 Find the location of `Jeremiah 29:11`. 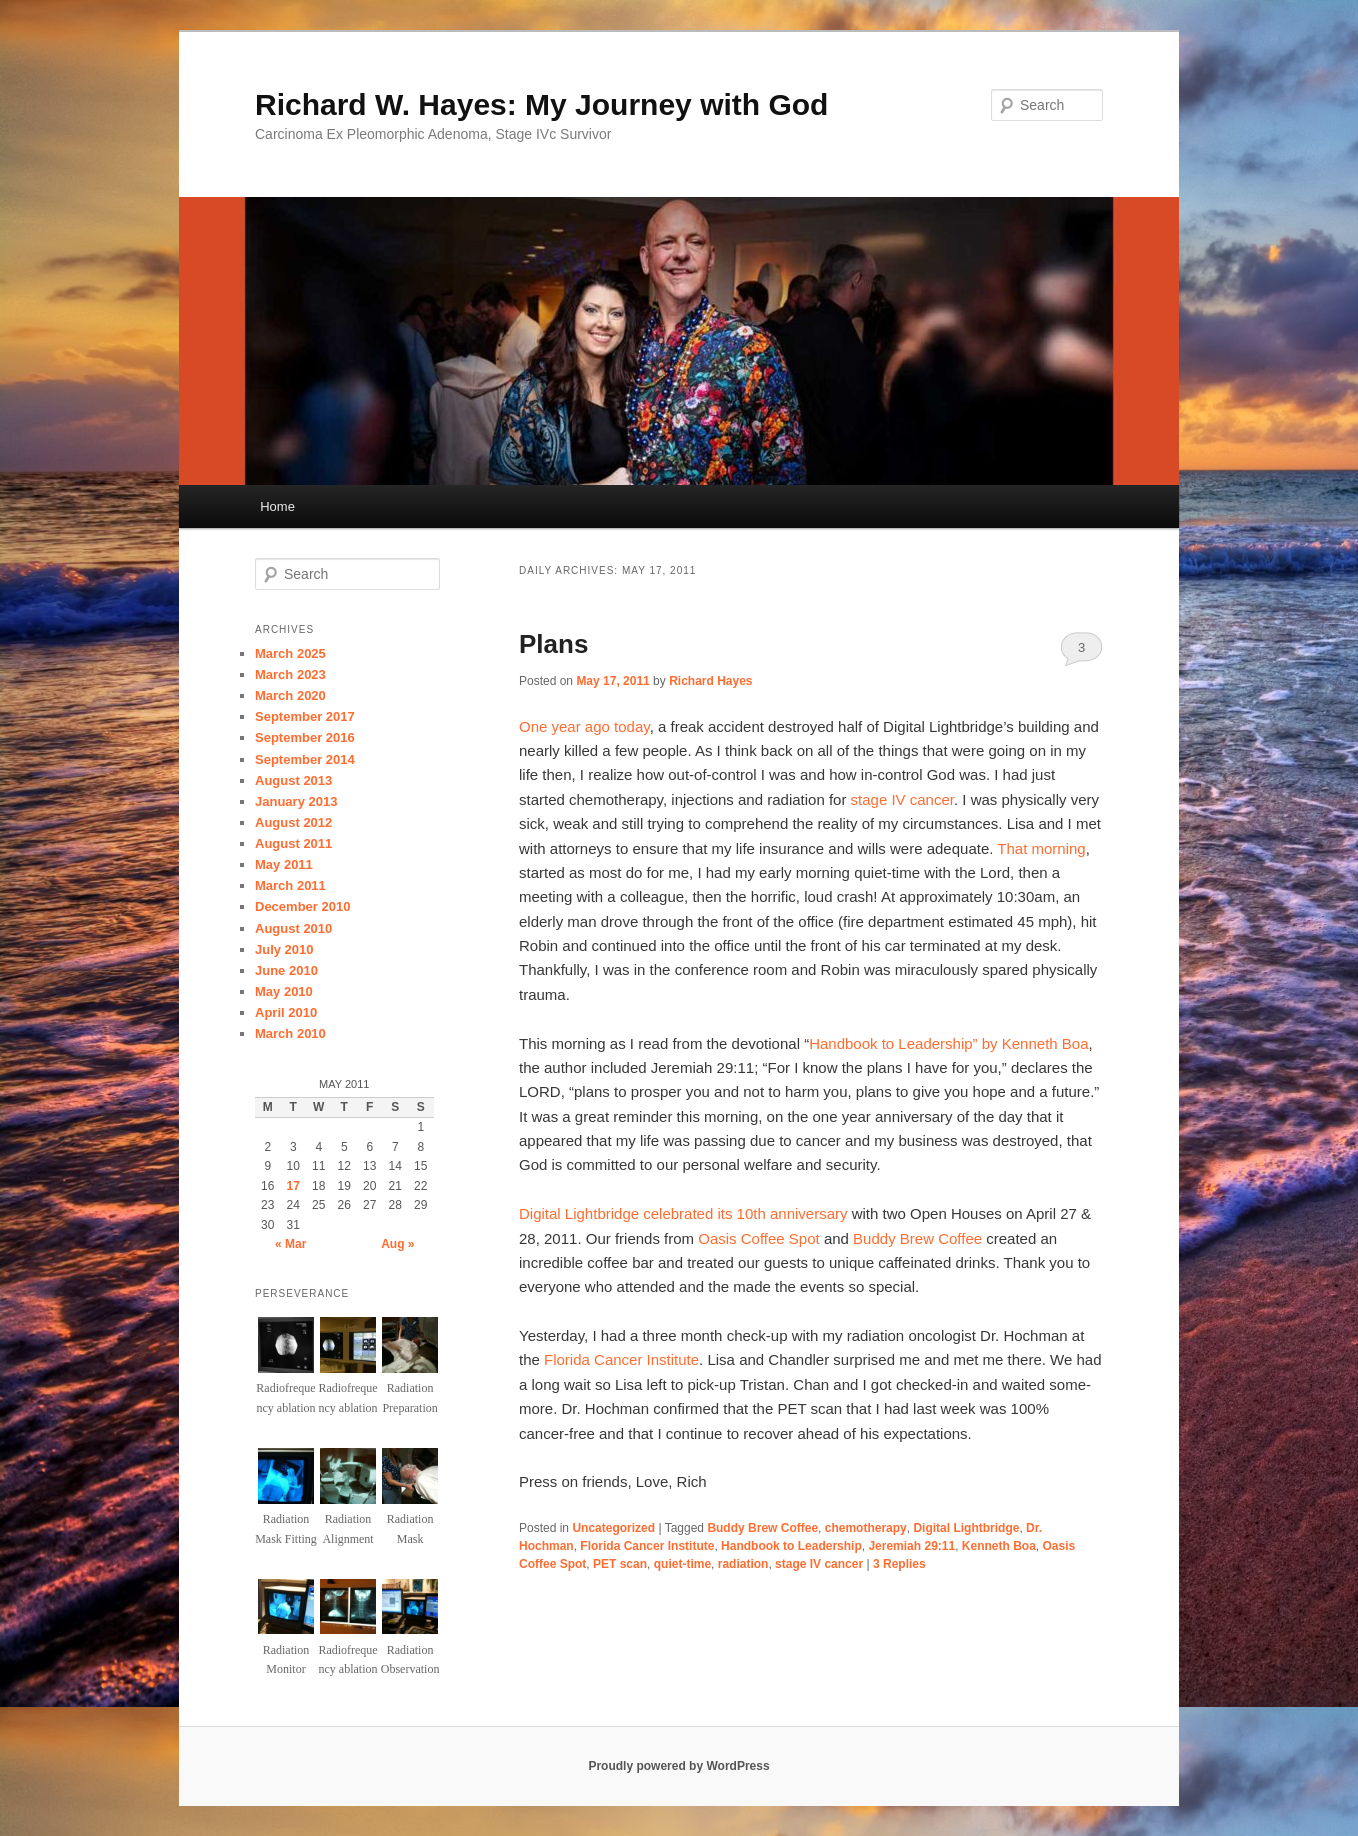

Jeremiah 29:11 is located at coordinates (911, 1546).